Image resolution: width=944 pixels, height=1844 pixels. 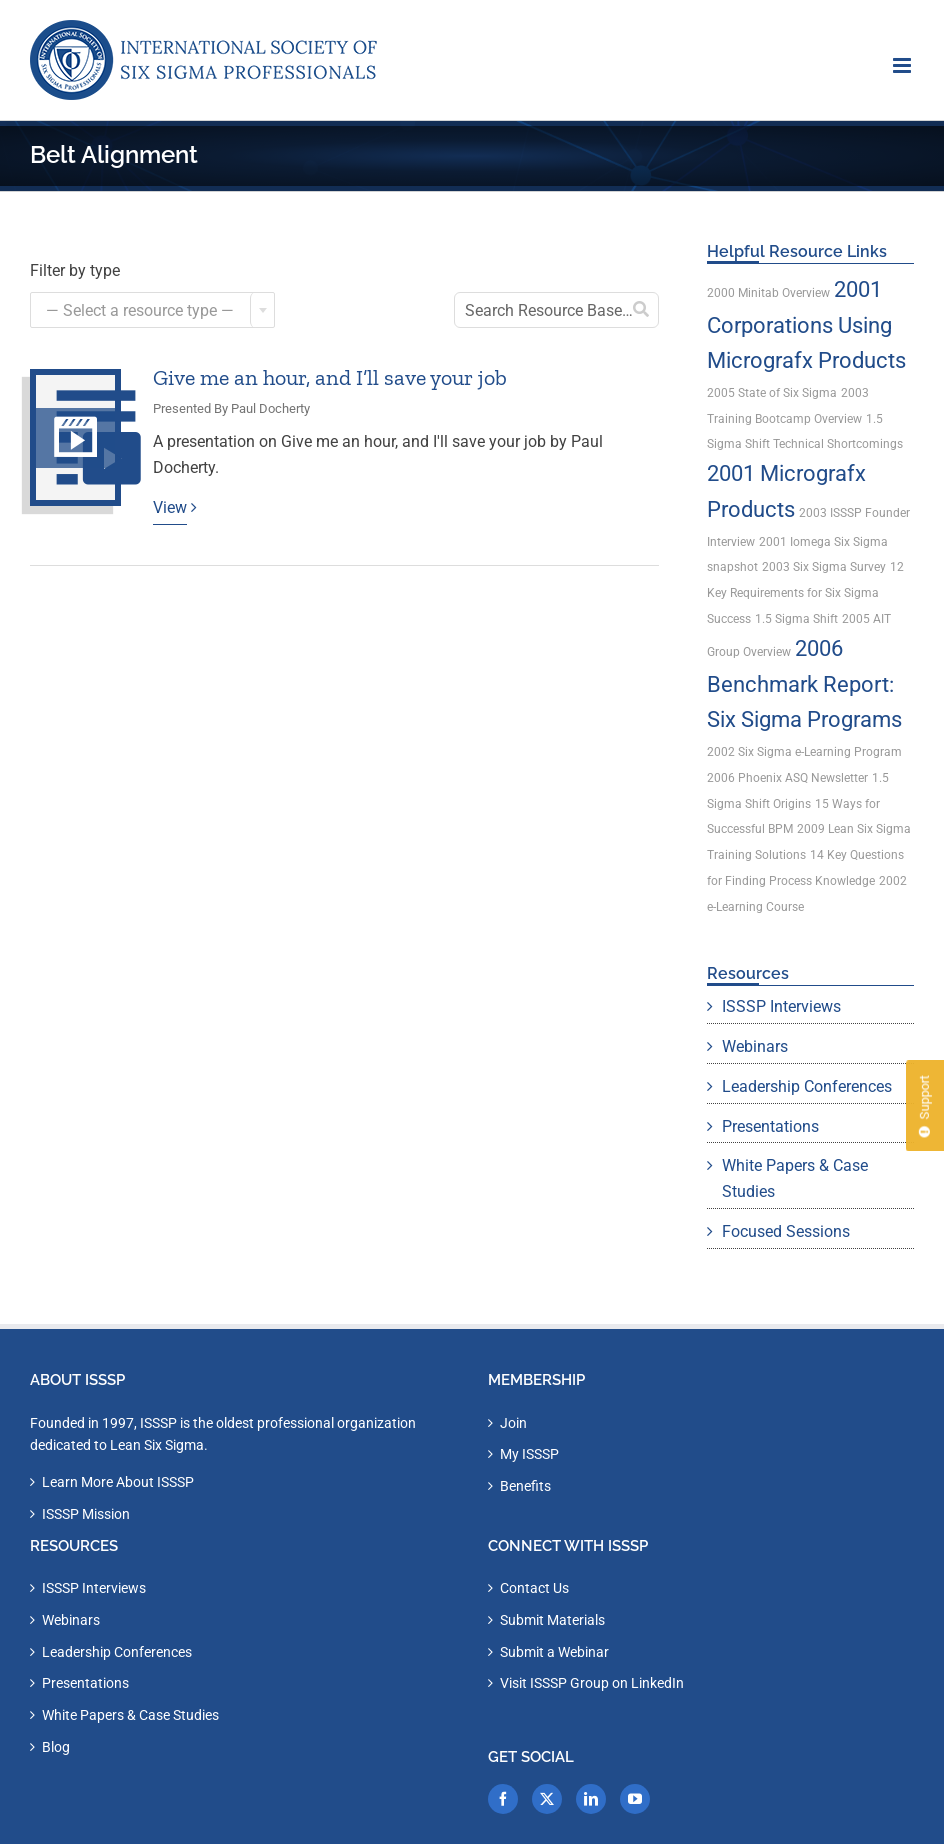 What do you see at coordinates (152, 310) in the screenshot?
I see `[combobox]` at bounding box center [152, 310].